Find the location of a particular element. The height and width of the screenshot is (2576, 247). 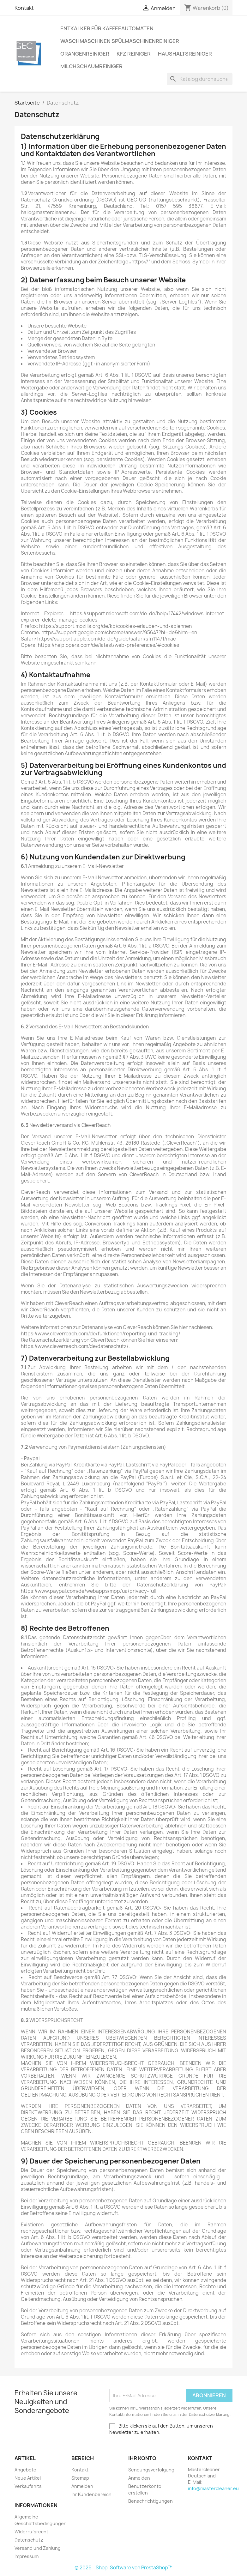

Neue Artikel is located at coordinates (28, 2478).